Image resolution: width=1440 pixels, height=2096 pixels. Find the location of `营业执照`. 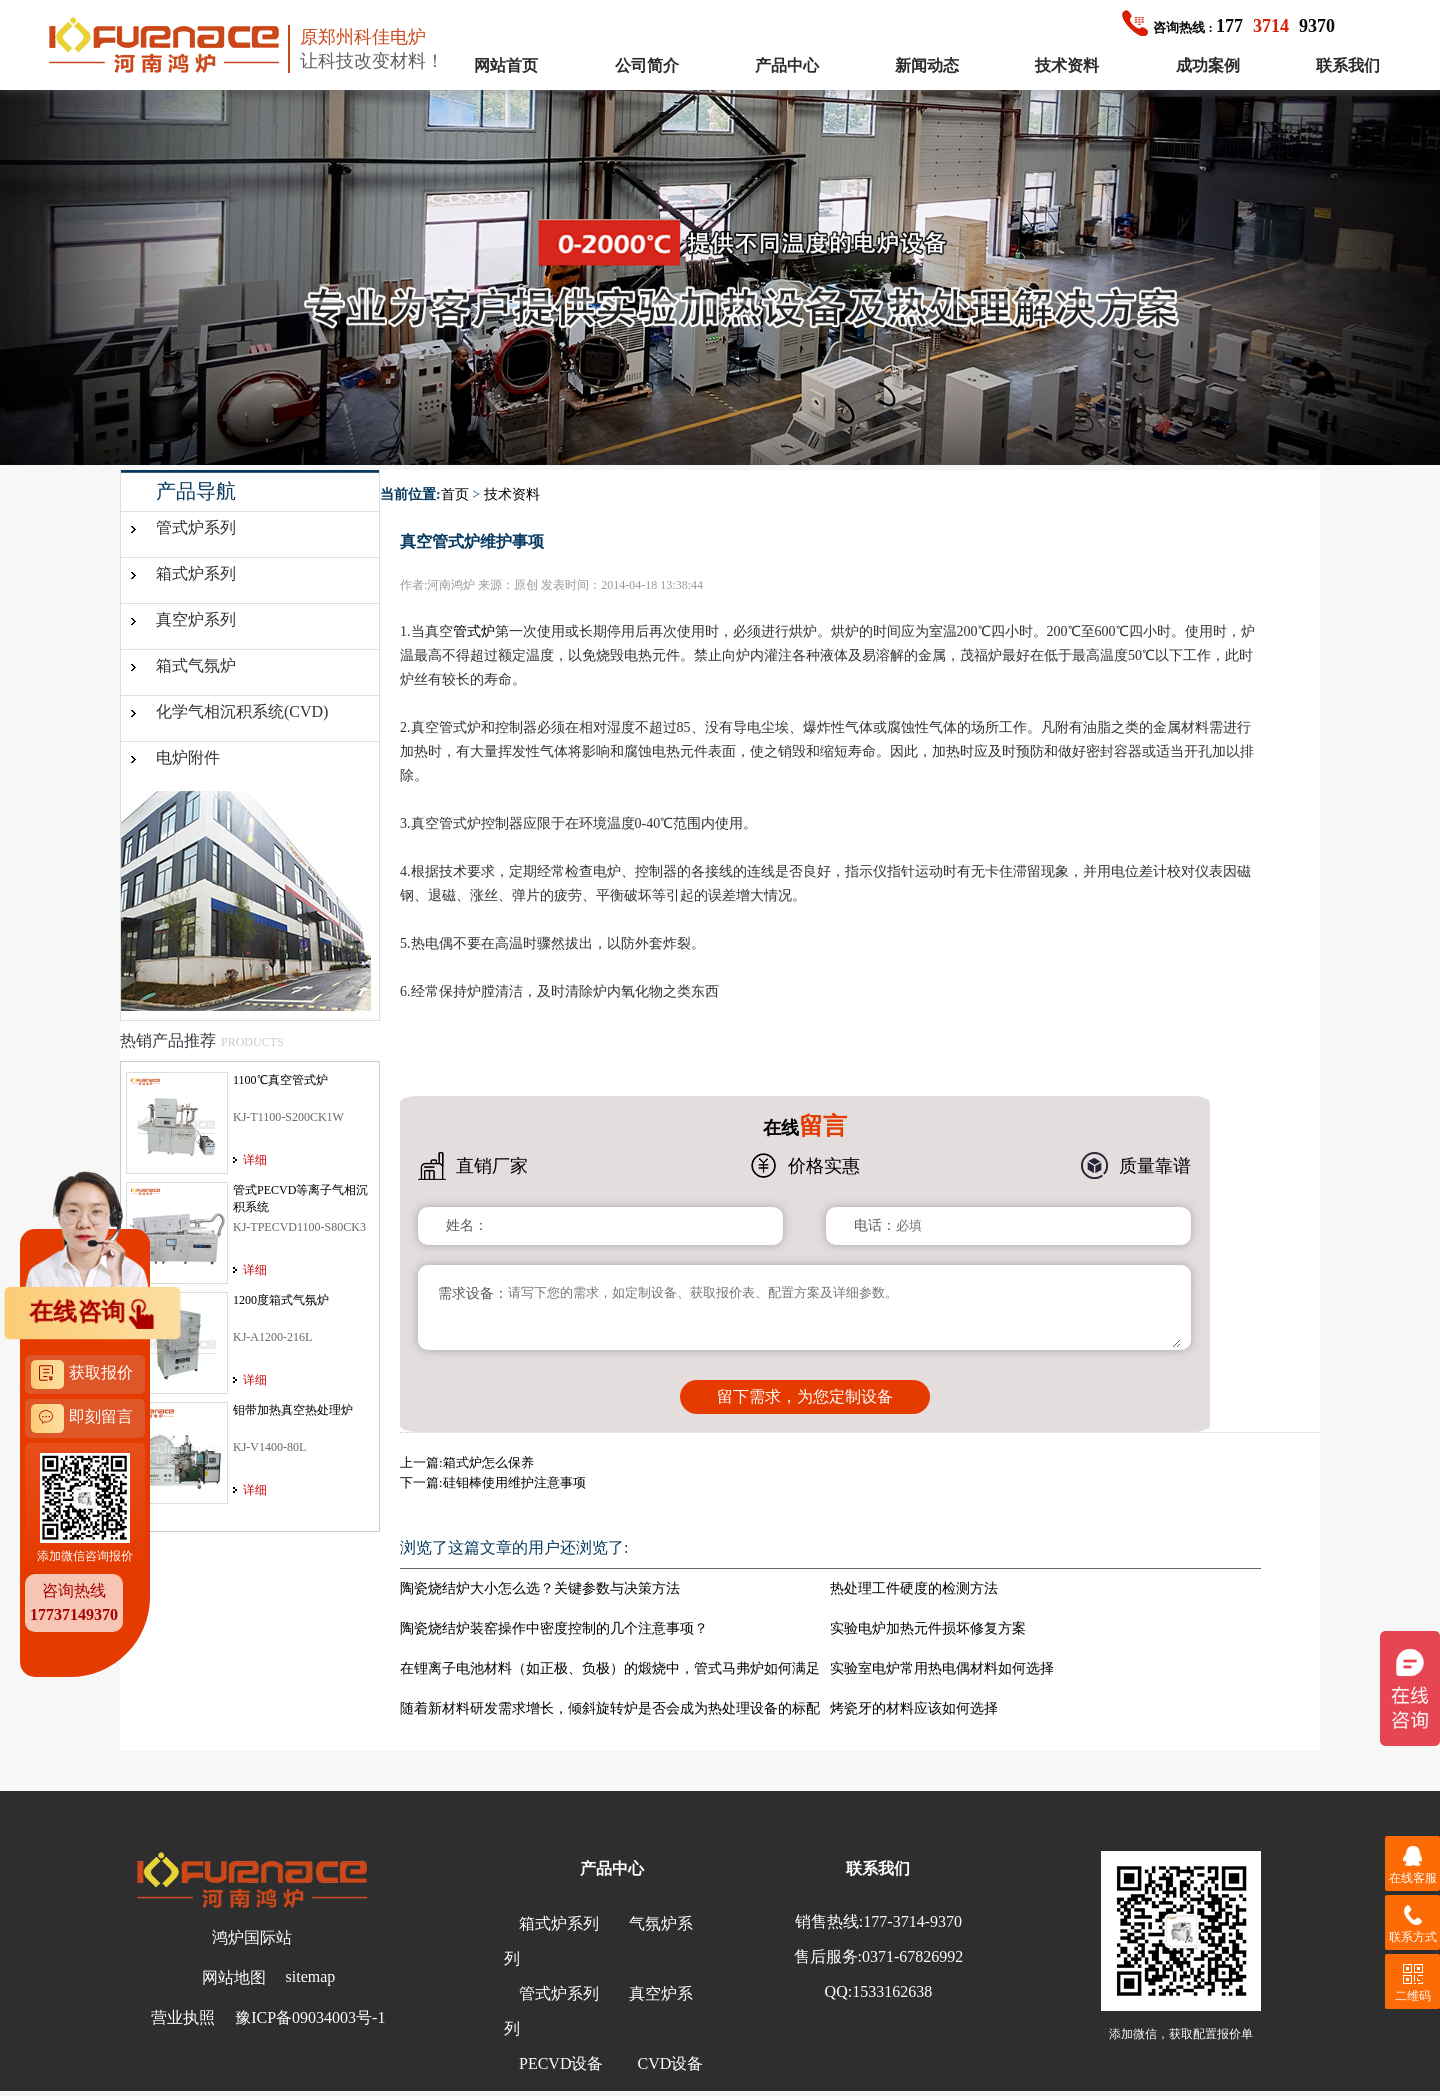

营业执照 is located at coordinates (183, 2017).